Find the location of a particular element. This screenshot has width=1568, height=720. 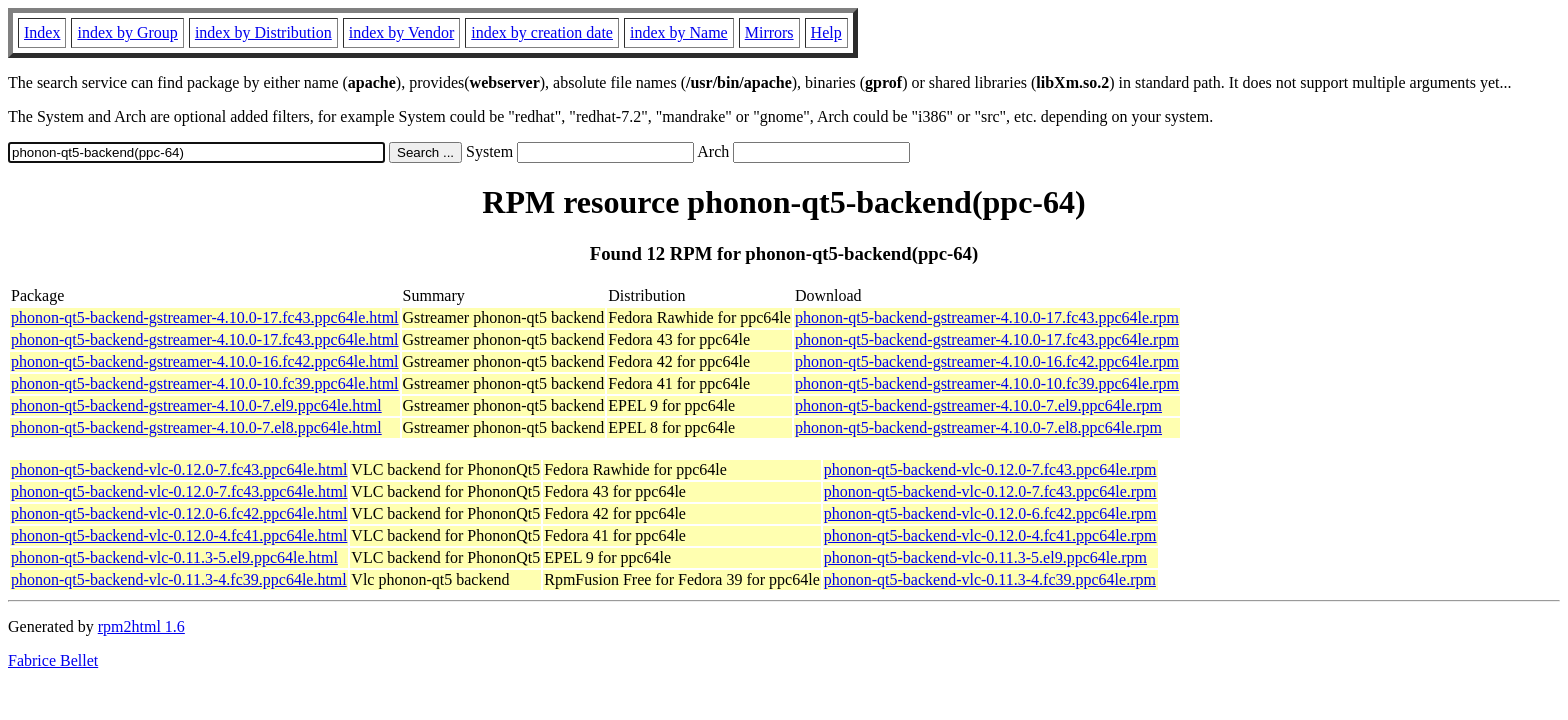

phonon-qt5-backend-gstreamer-4.10.0-7.el9.ppc64le.html is located at coordinates (196, 405).